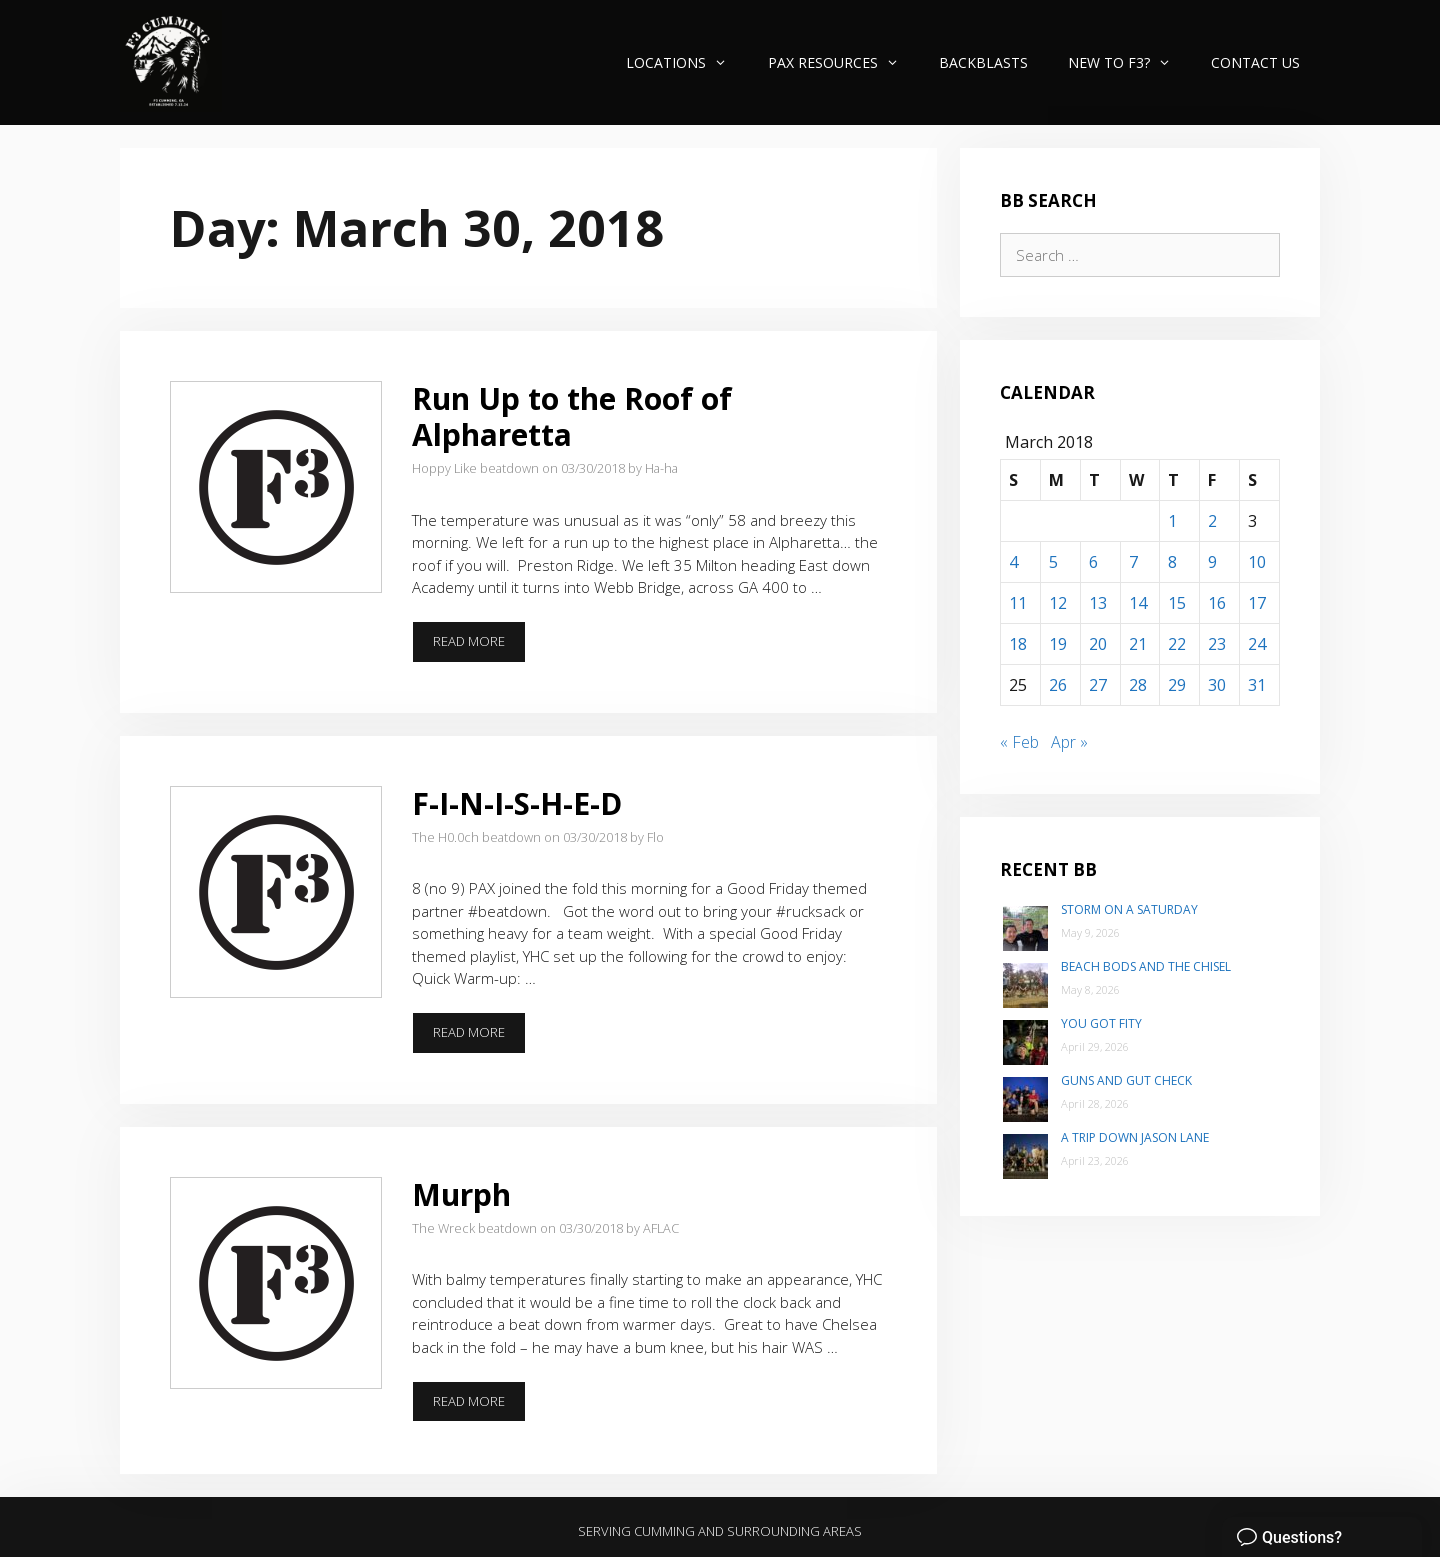 The width and height of the screenshot is (1440, 1557). I want to click on 29 [Posts published on March 29, 2018], so click(1177, 685).